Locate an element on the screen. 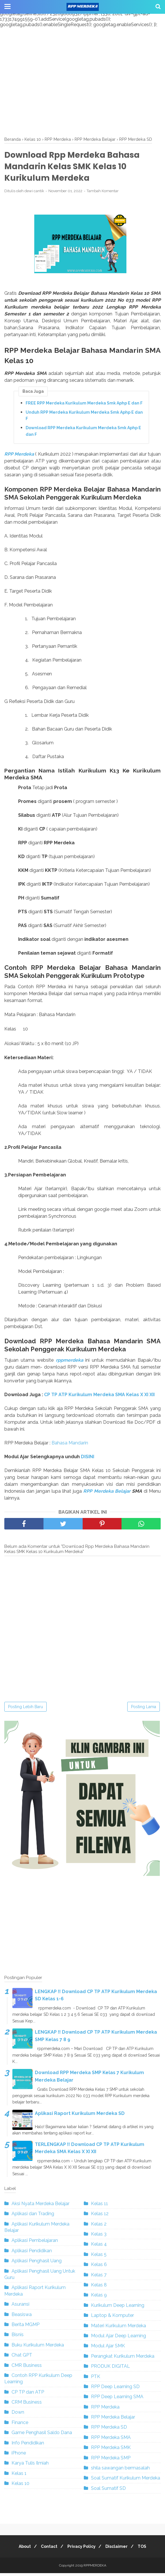 The height and width of the screenshot is (2576, 165). CP TP dan ATP is located at coordinates (28, 2395).